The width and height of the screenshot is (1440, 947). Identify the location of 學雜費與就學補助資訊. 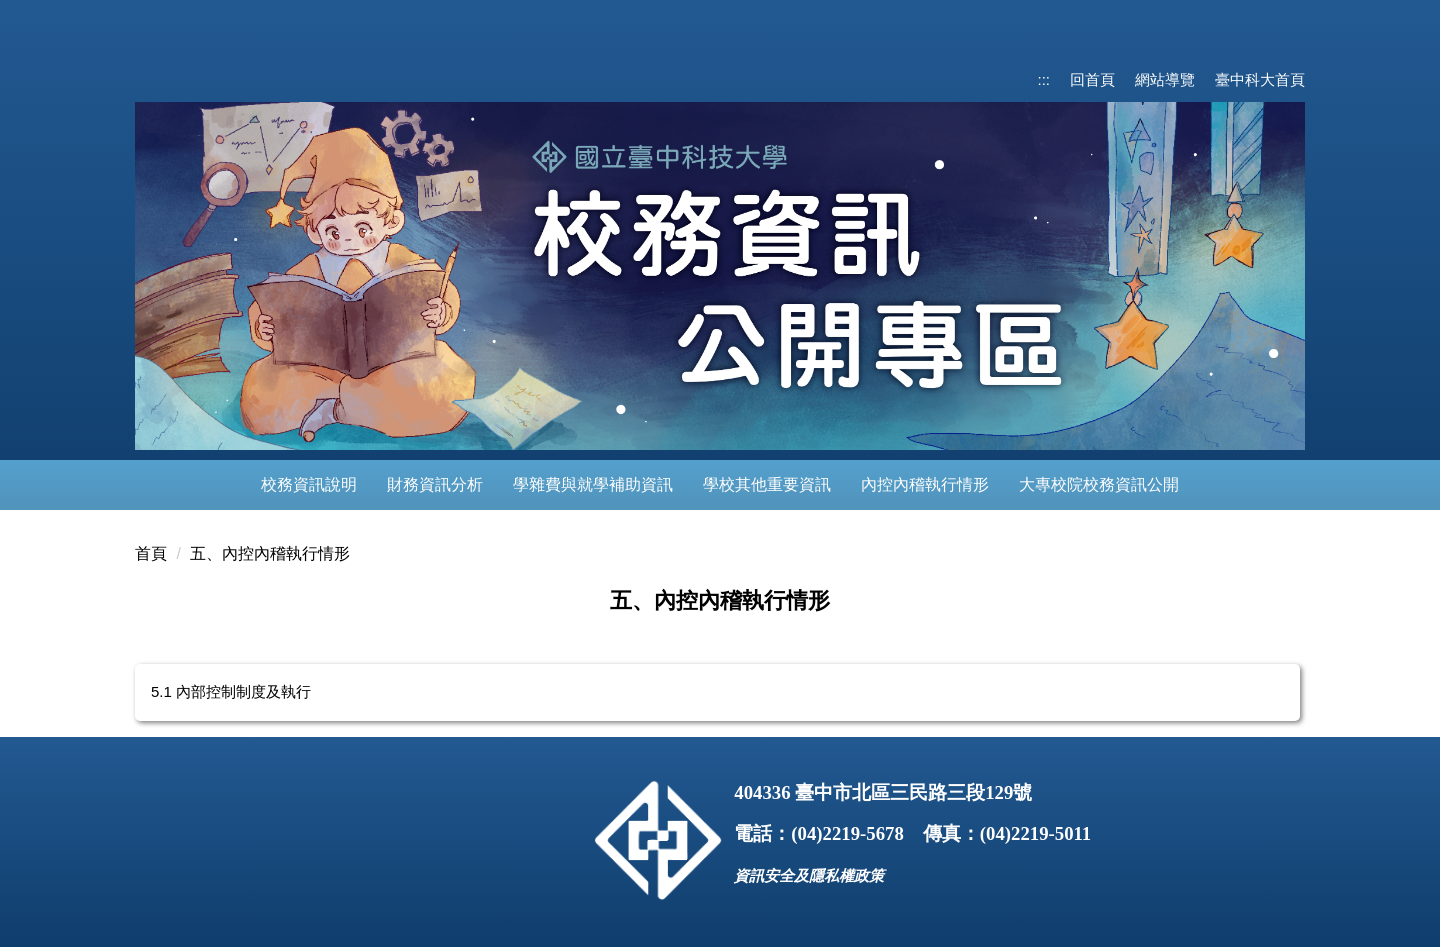
(593, 484).